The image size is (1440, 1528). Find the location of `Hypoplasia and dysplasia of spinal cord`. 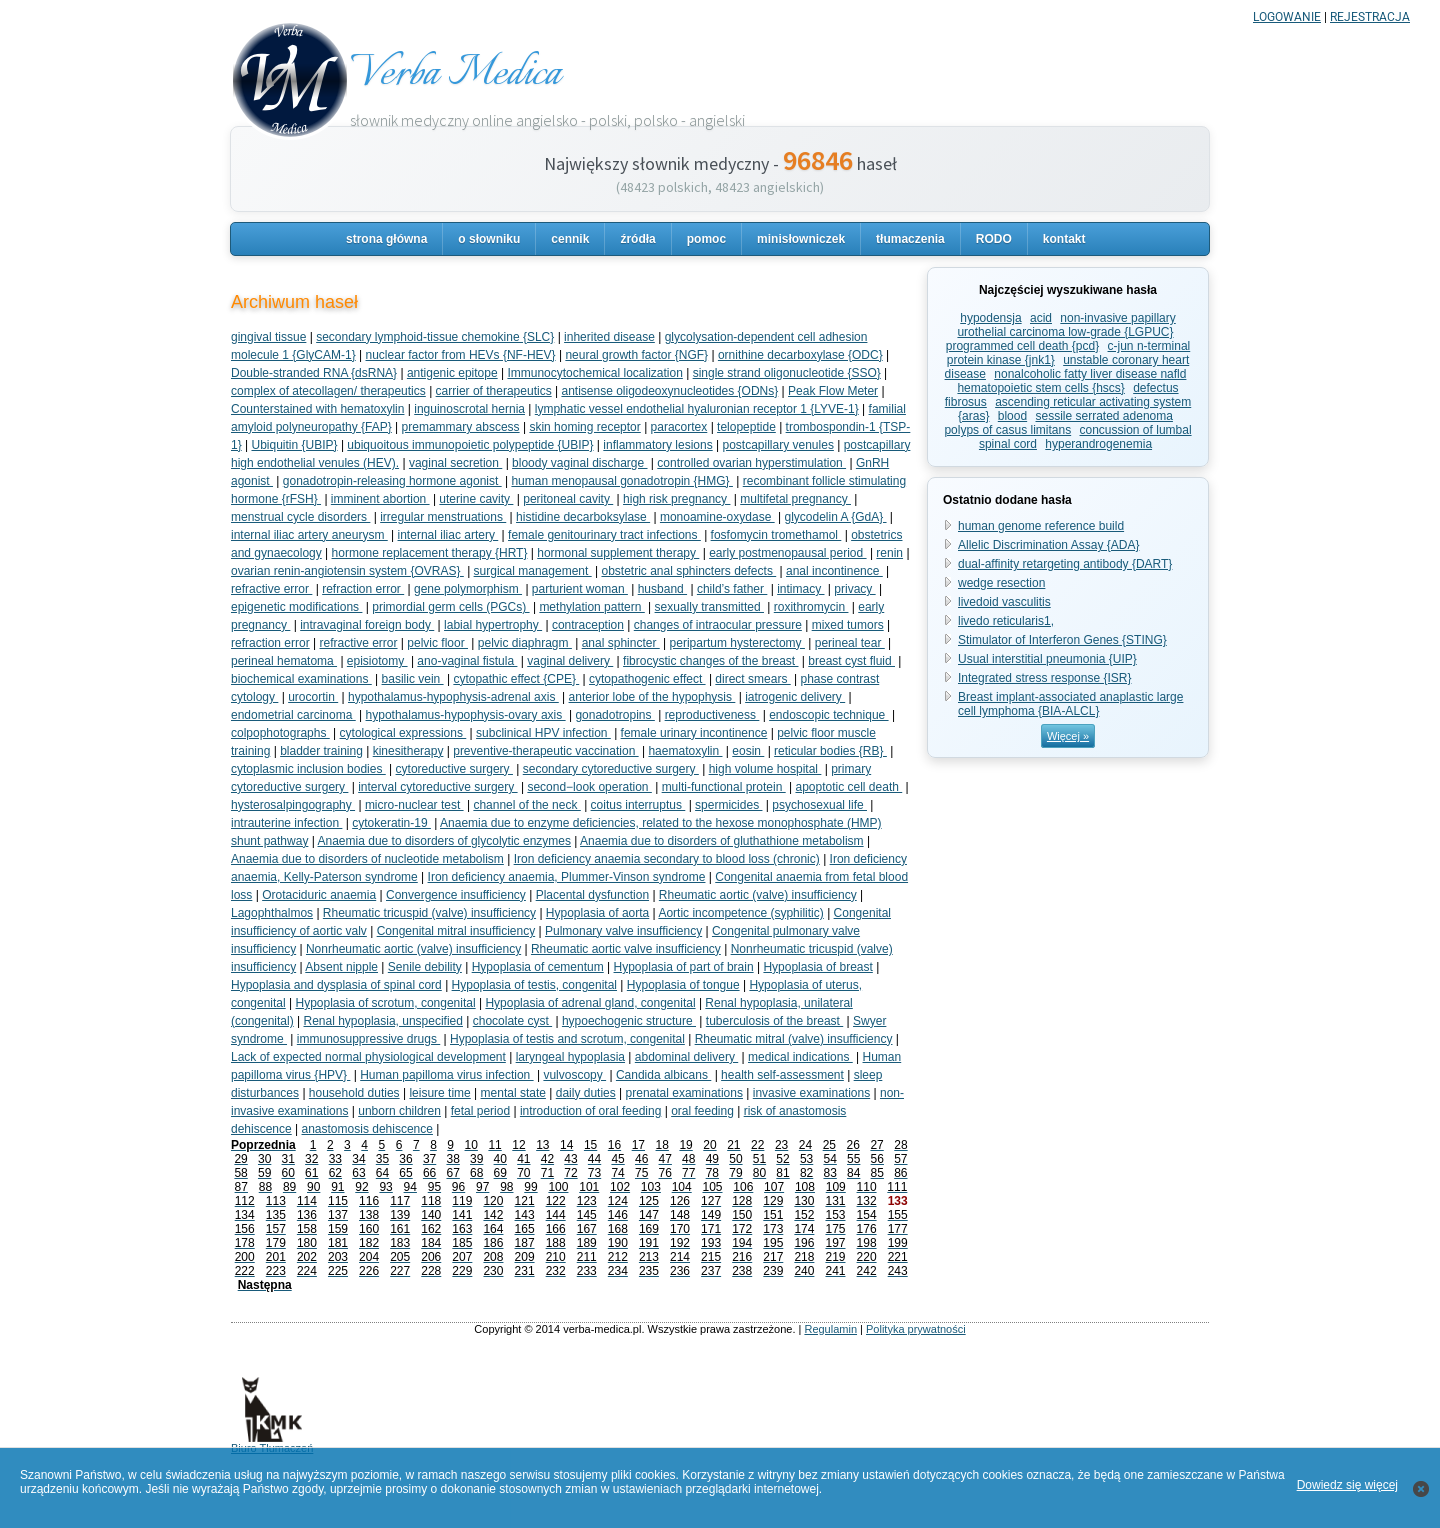

Hypoplasia and dysplasia of spinal cord is located at coordinates (336, 985).